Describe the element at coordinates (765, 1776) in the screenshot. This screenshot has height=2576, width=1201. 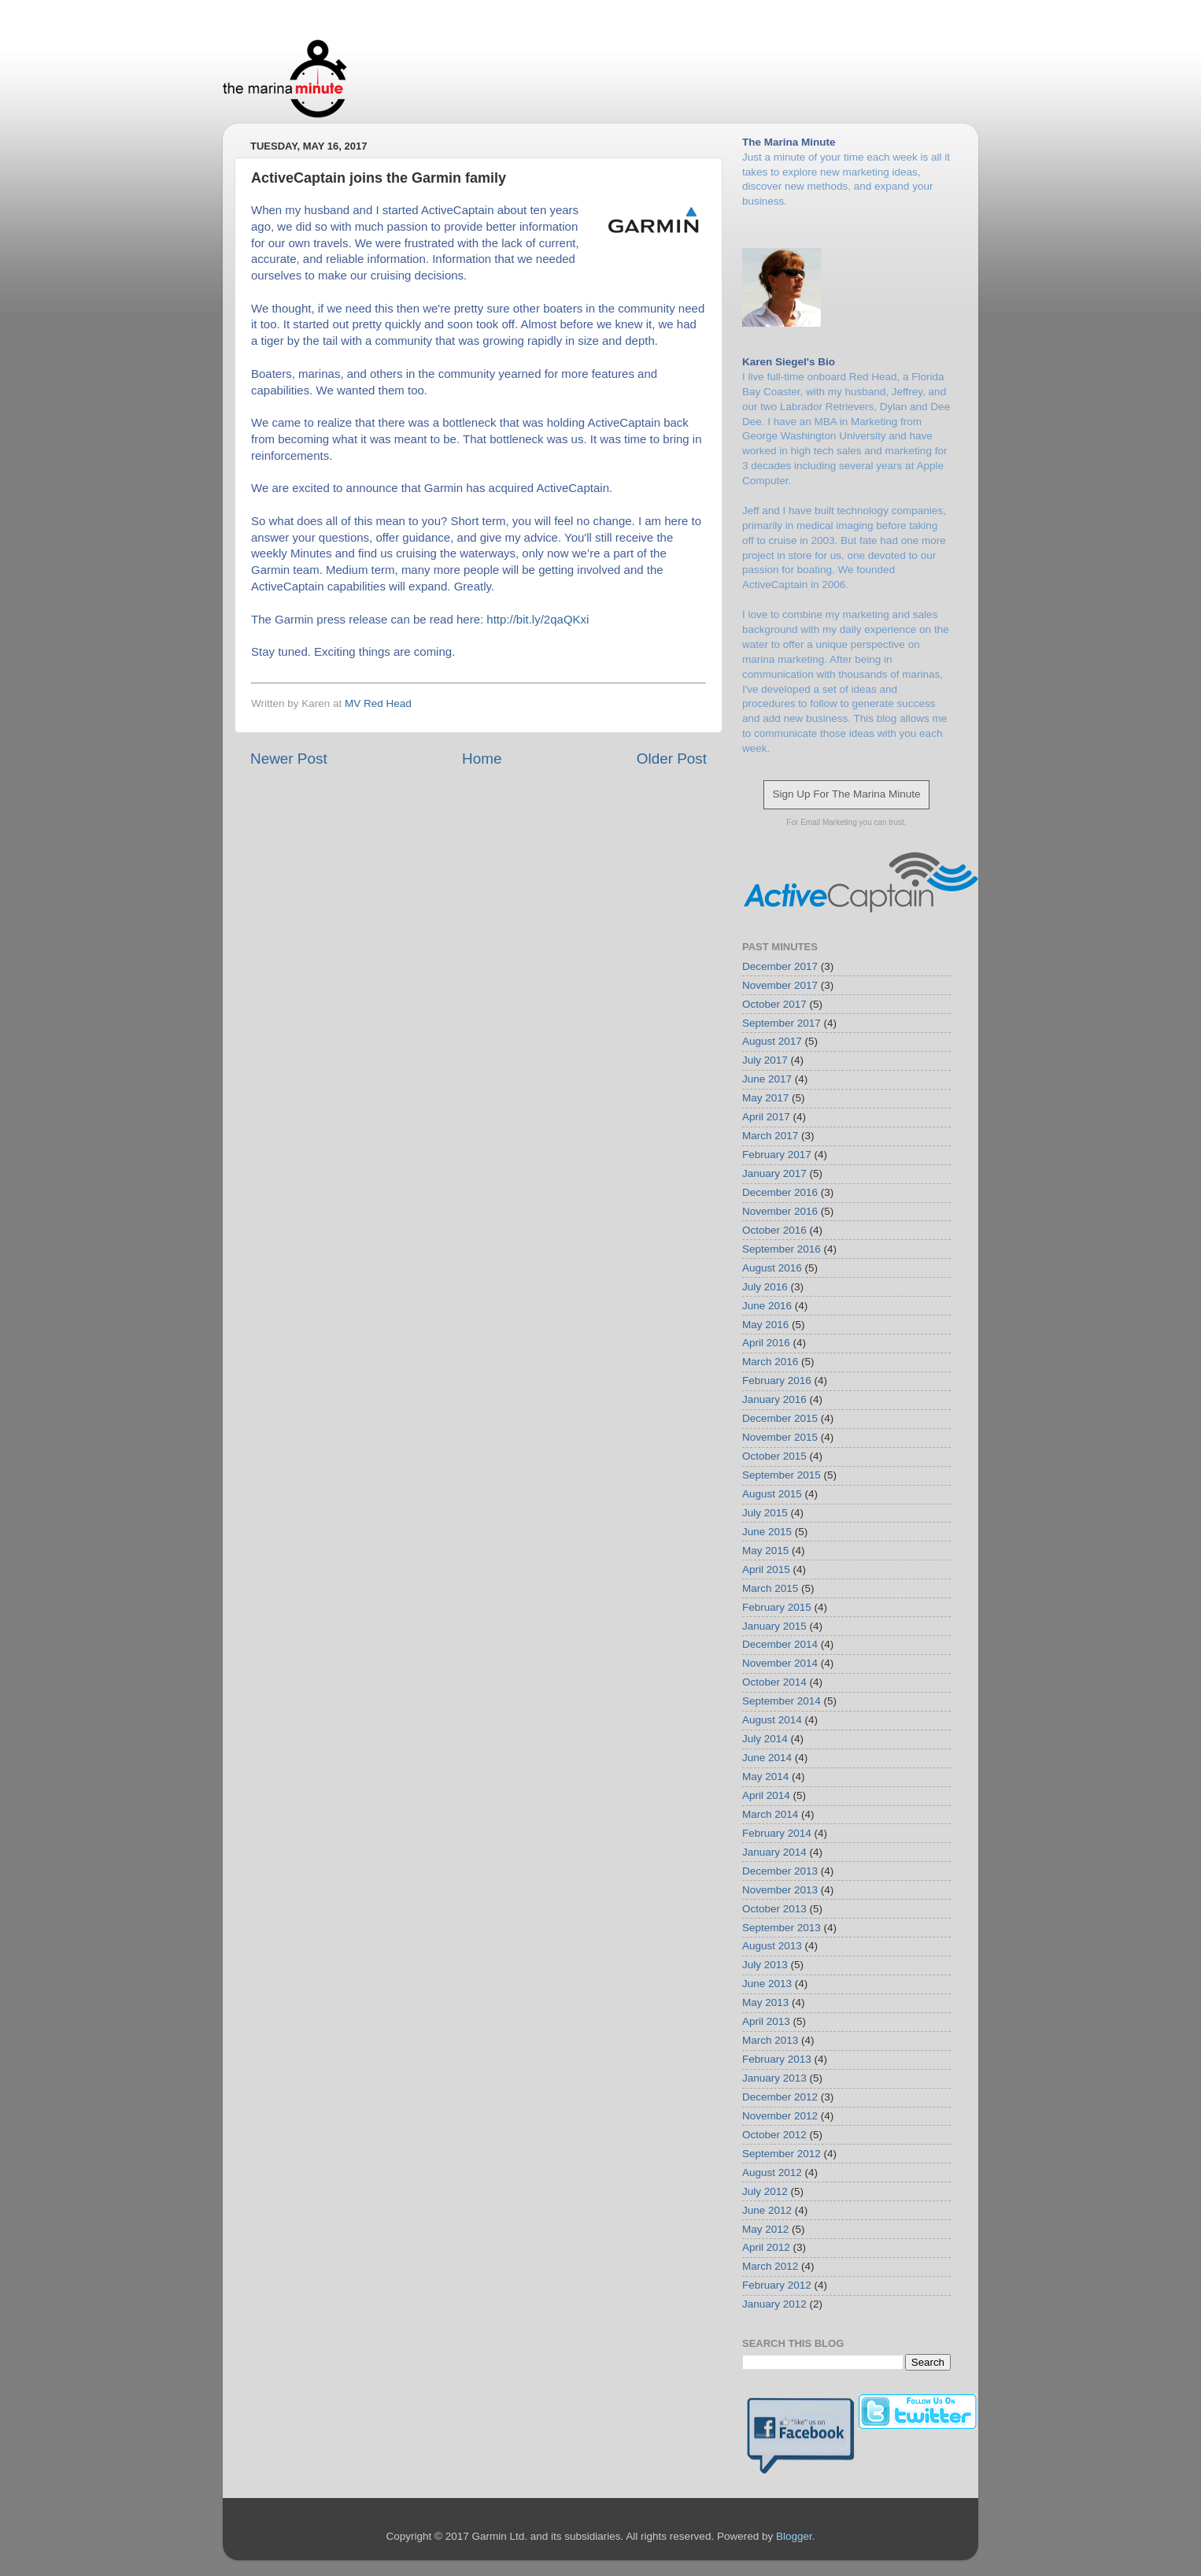
I see `May 2014` at that location.